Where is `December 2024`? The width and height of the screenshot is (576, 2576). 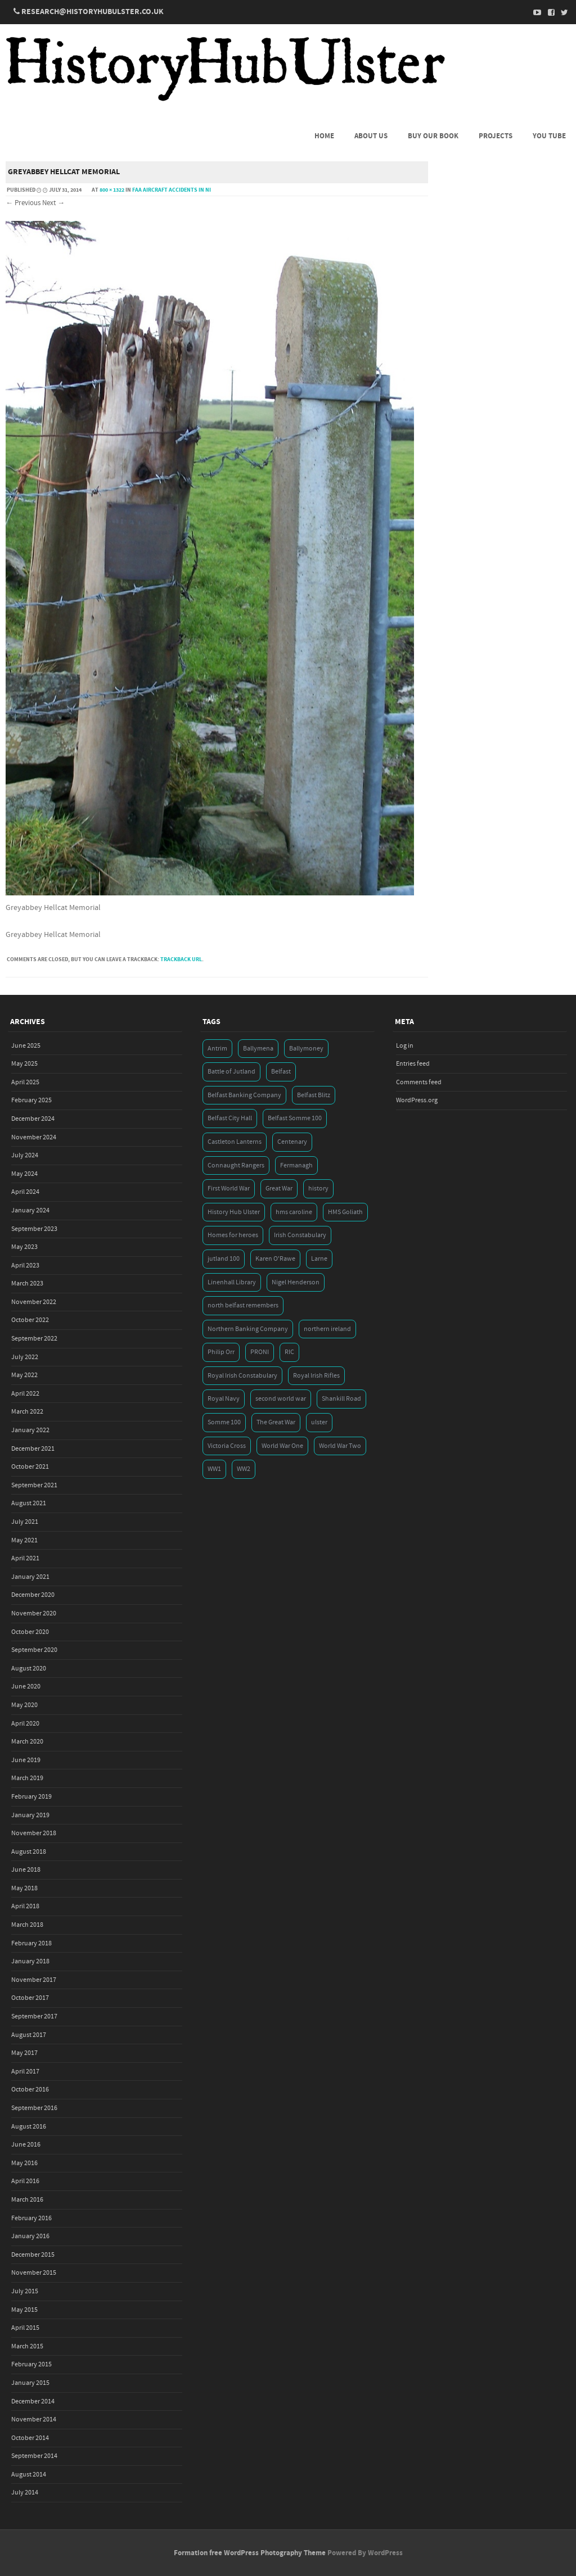 December 2024 is located at coordinates (33, 1119).